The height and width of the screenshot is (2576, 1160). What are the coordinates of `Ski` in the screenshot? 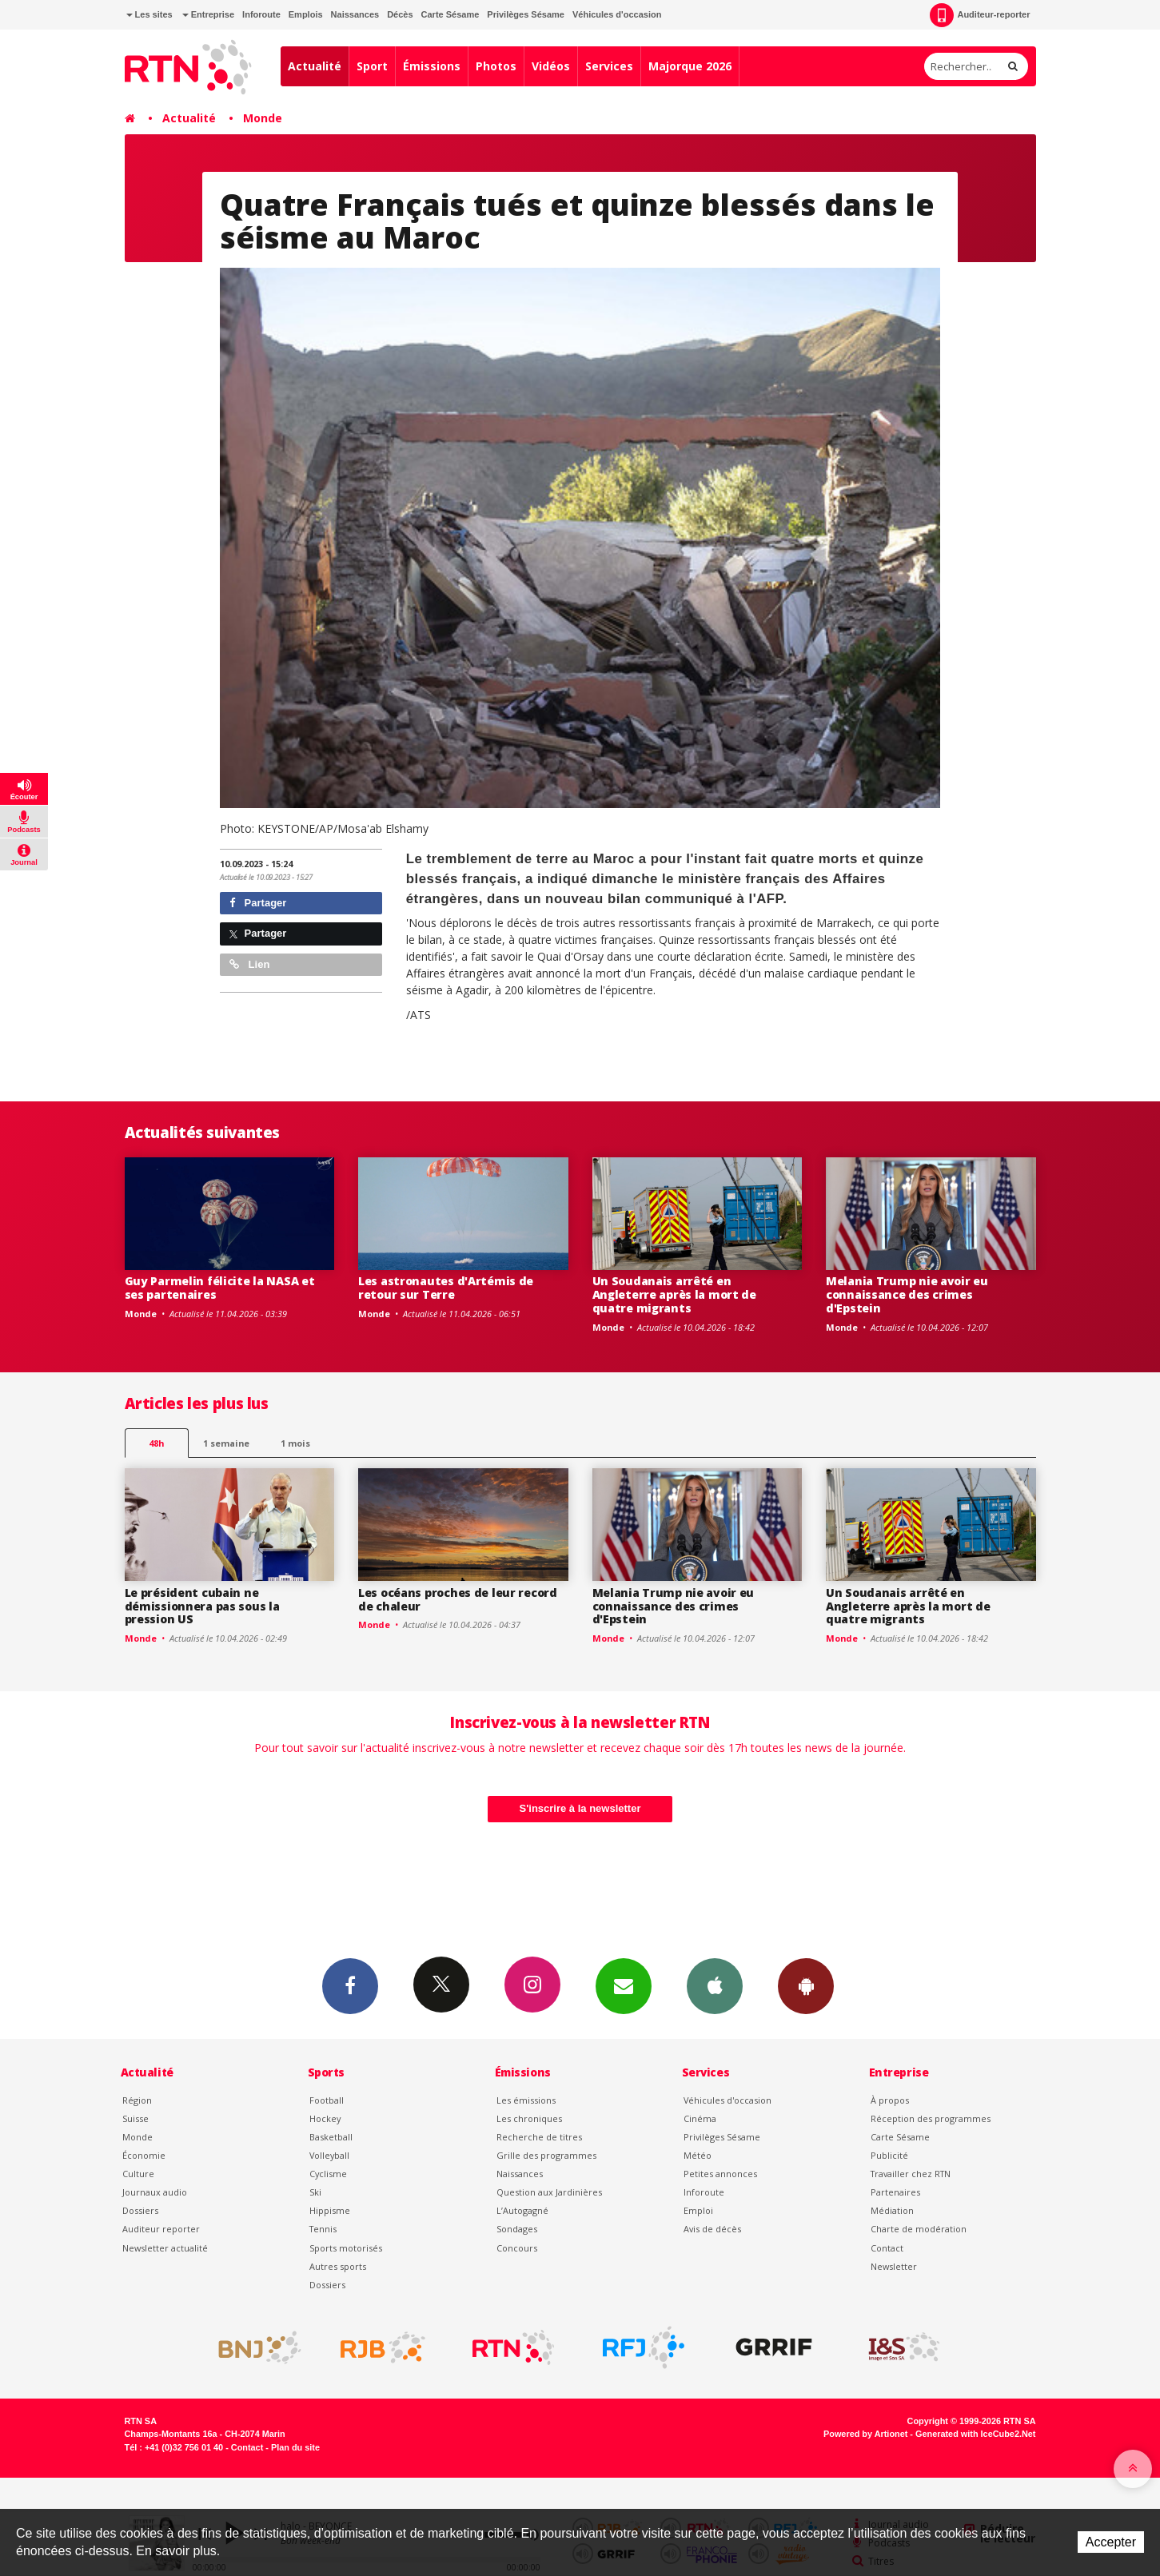 It's located at (315, 2192).